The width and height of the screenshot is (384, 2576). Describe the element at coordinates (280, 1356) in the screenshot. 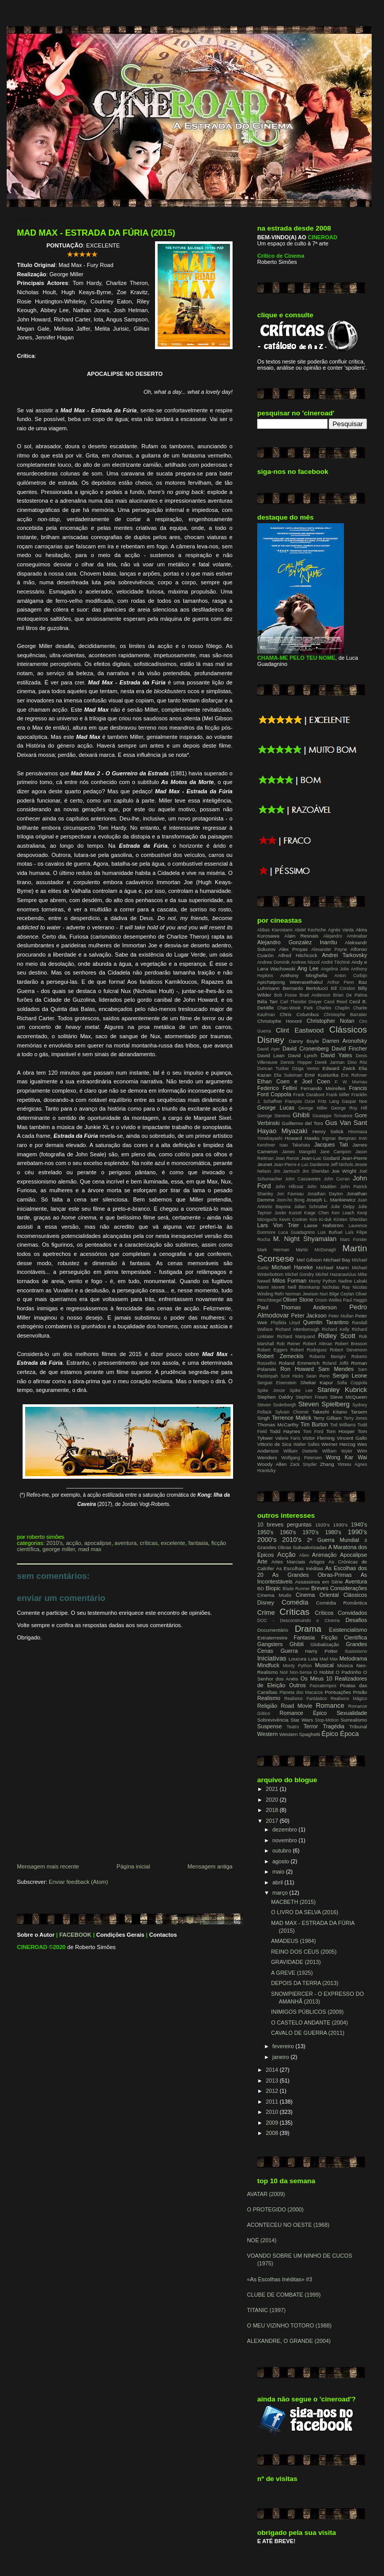

I see `Robert Zemeckis` at that location.